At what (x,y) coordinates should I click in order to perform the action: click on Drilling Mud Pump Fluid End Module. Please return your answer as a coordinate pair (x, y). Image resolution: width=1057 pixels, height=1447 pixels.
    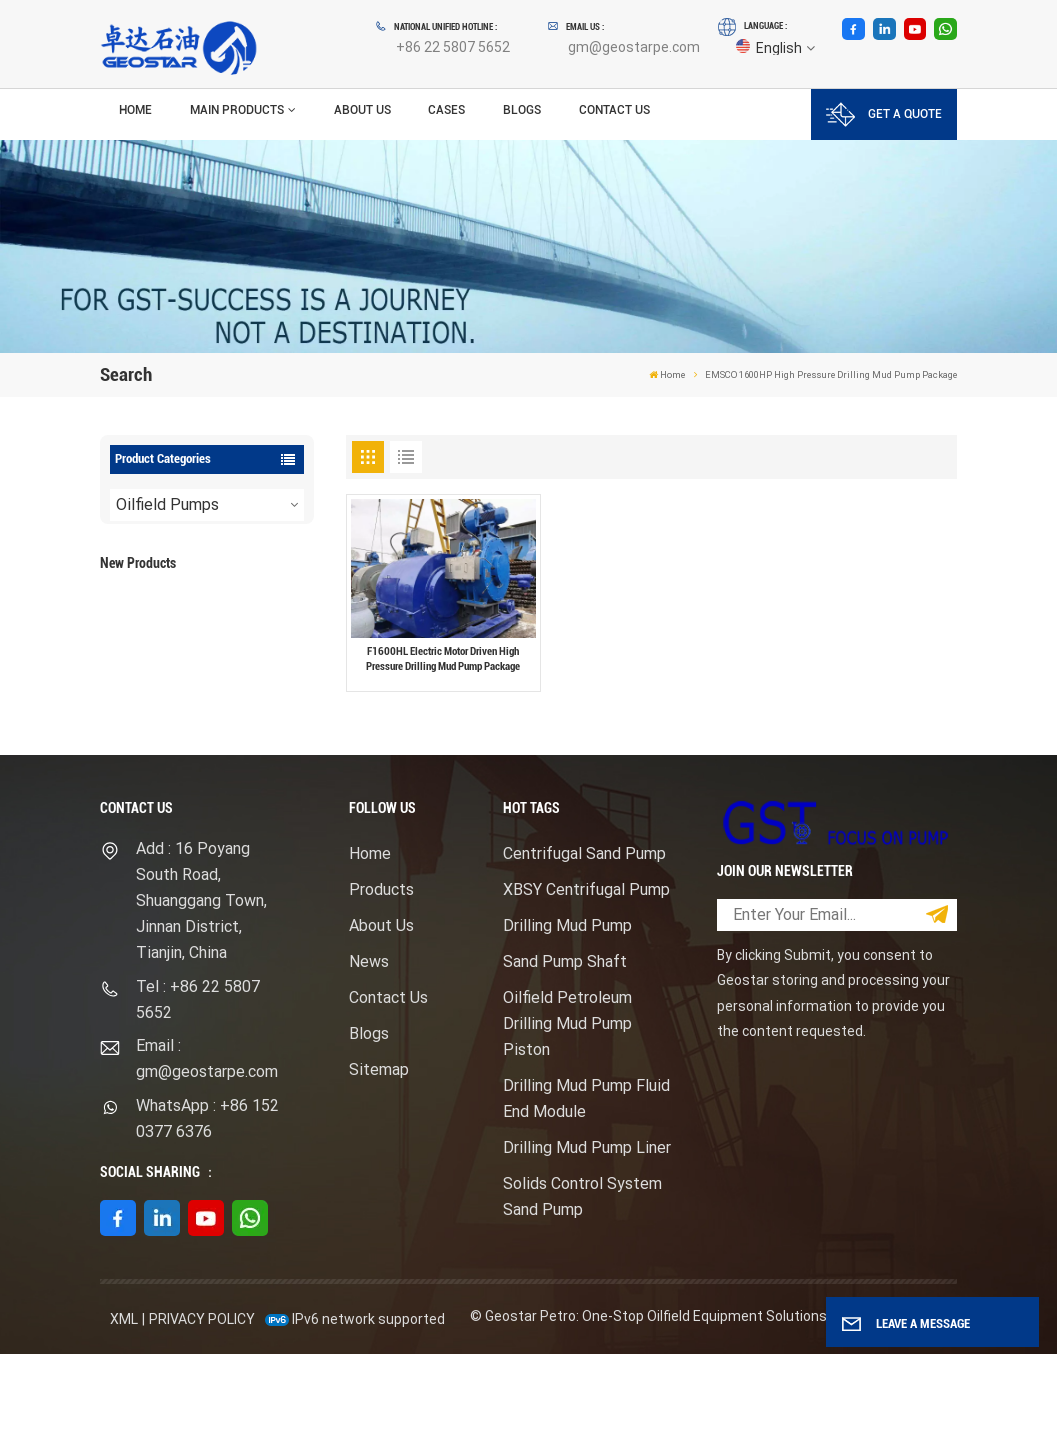
    Looking at the image, I should click on (586, 1191).